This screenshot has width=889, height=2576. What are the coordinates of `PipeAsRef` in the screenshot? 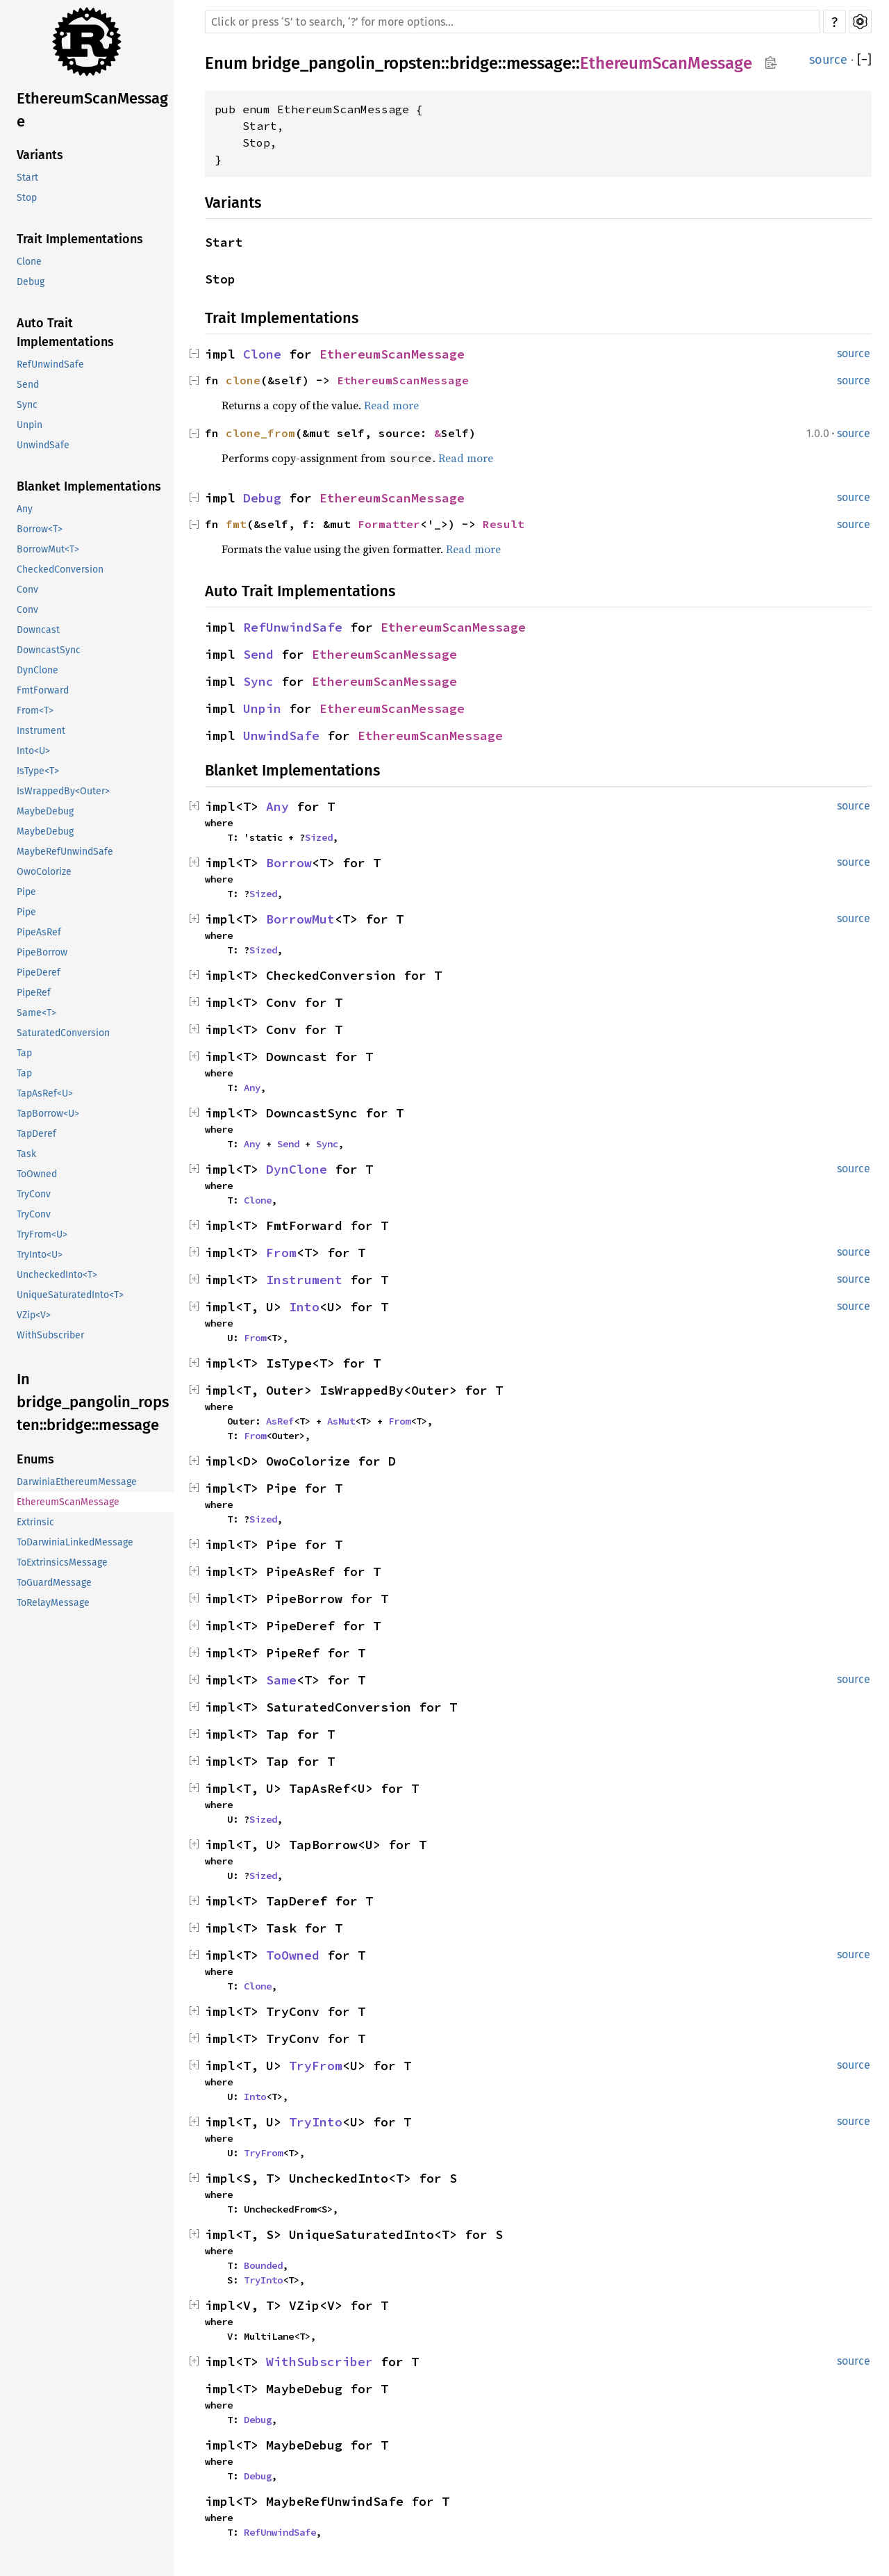 It's located at (39, 932).